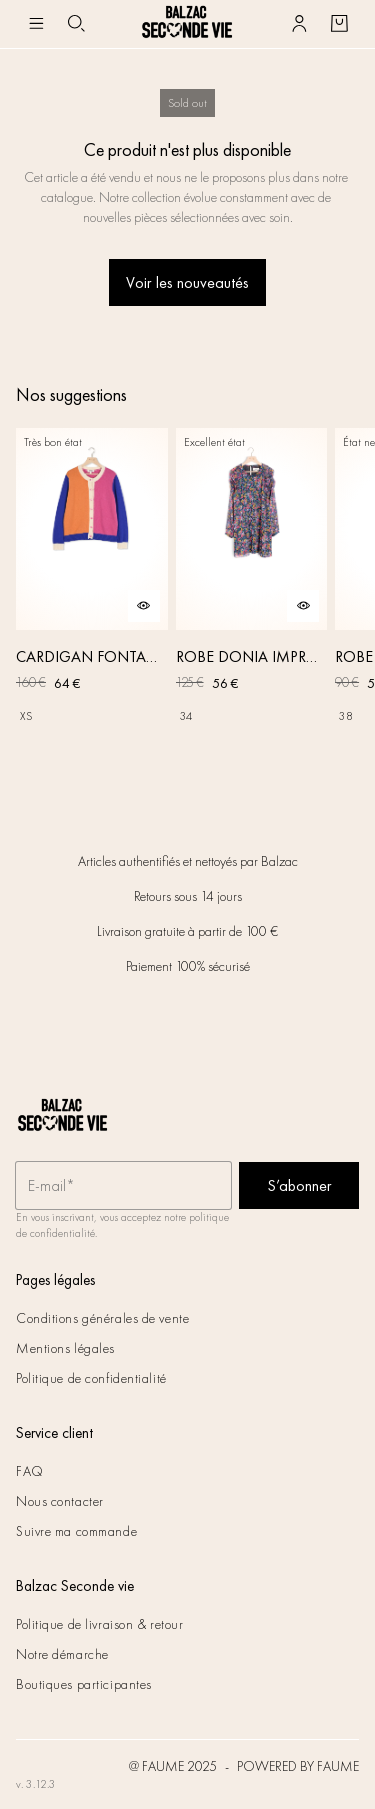  I want to click on [Bouton de recherche], so click(76, 24).